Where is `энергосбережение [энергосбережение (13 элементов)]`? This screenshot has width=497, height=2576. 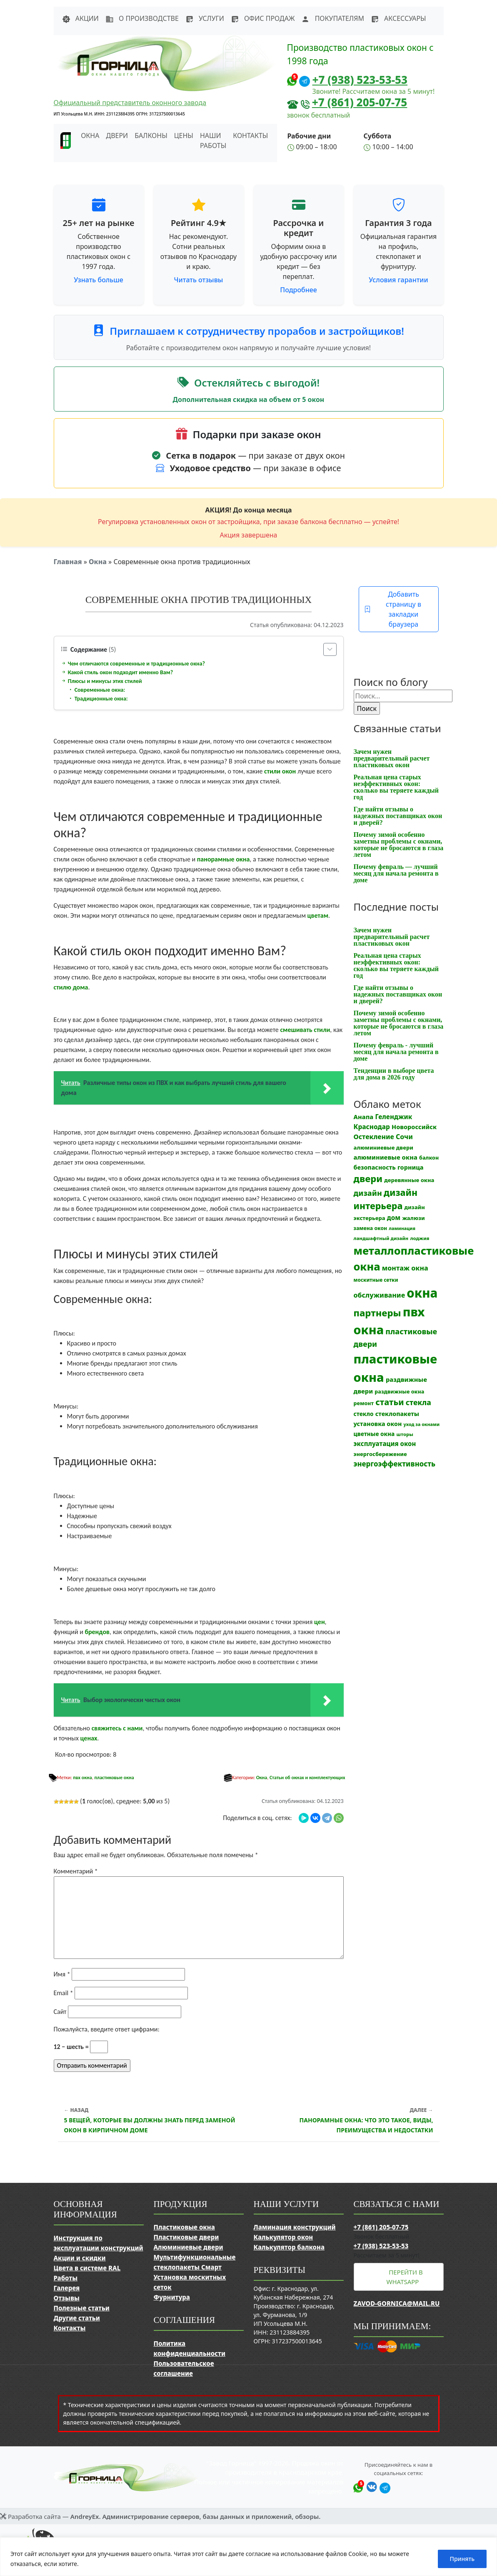
энергосбережение [энергосбережение (13 элементов)] is located at coordinates (380, 1454).